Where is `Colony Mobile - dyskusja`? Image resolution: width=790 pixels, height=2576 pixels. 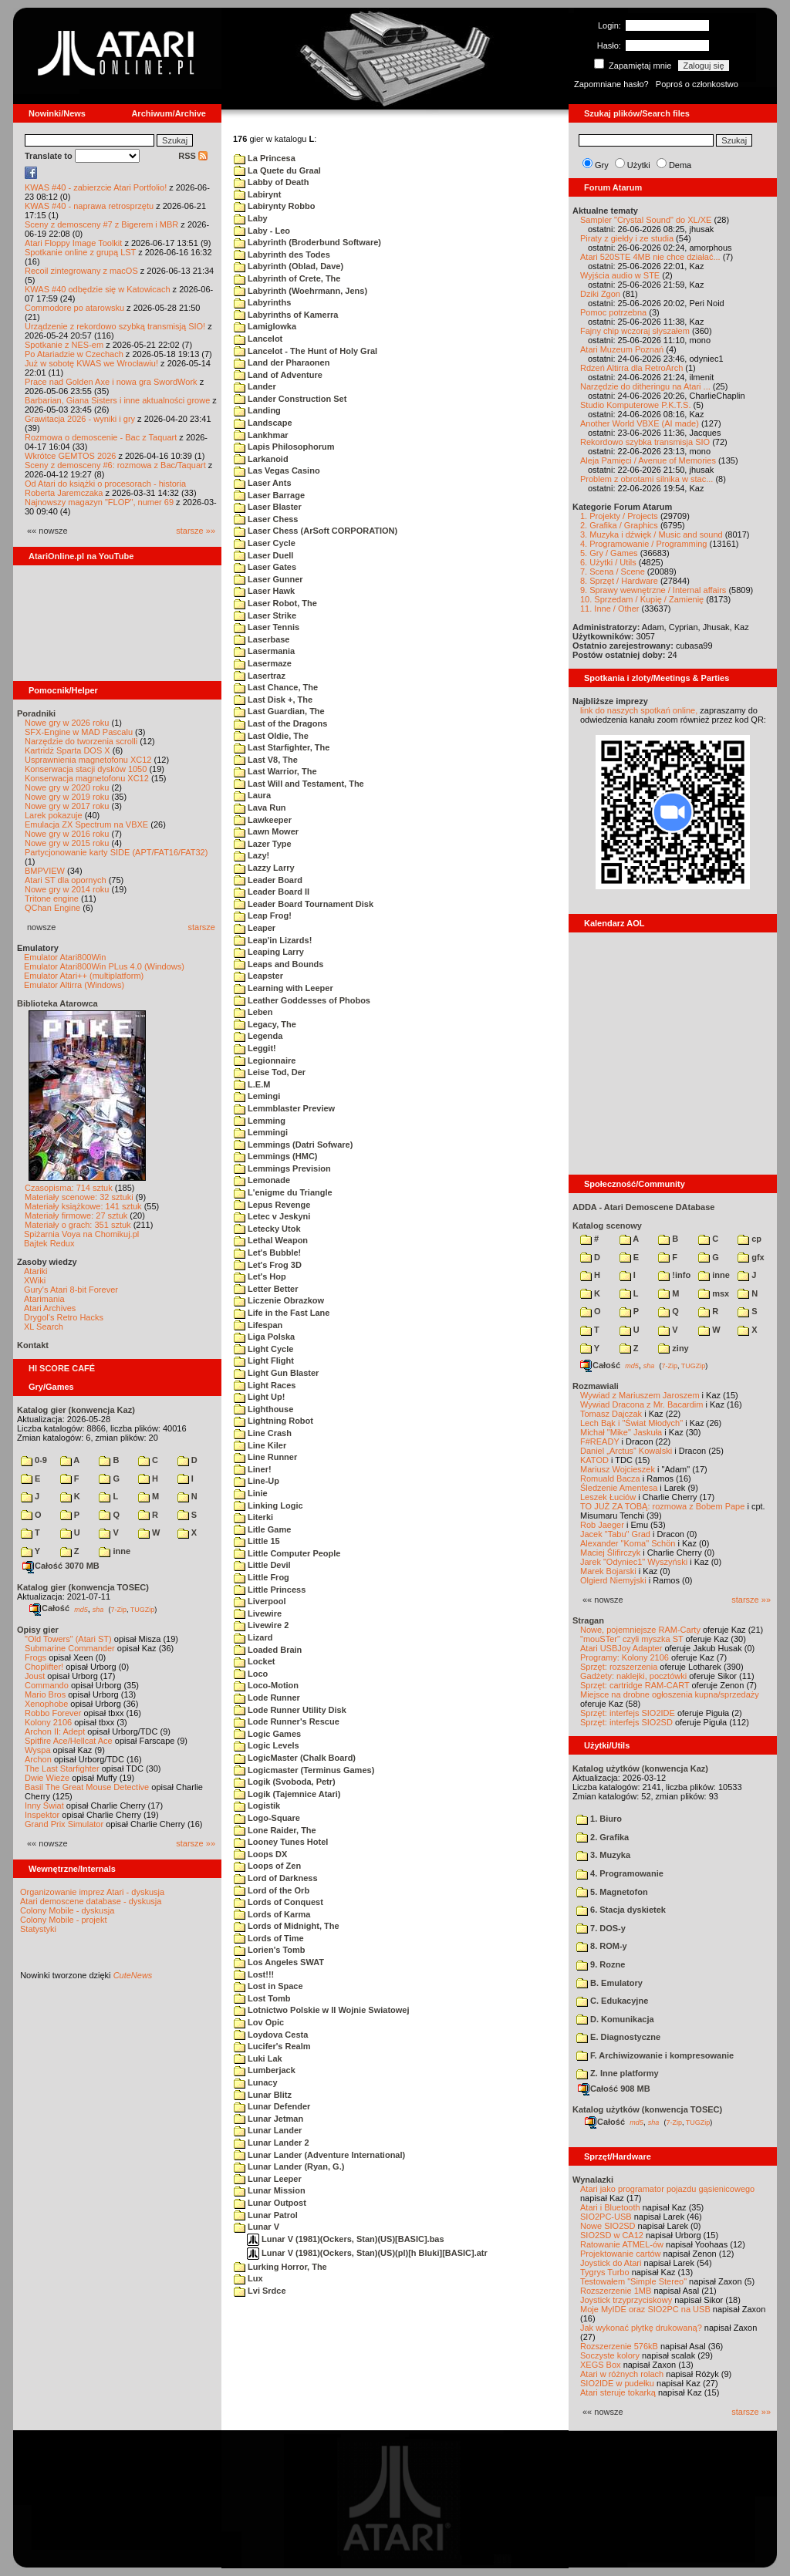
Colony Mobile - dyskusja is located at coordinates (67, 1910).